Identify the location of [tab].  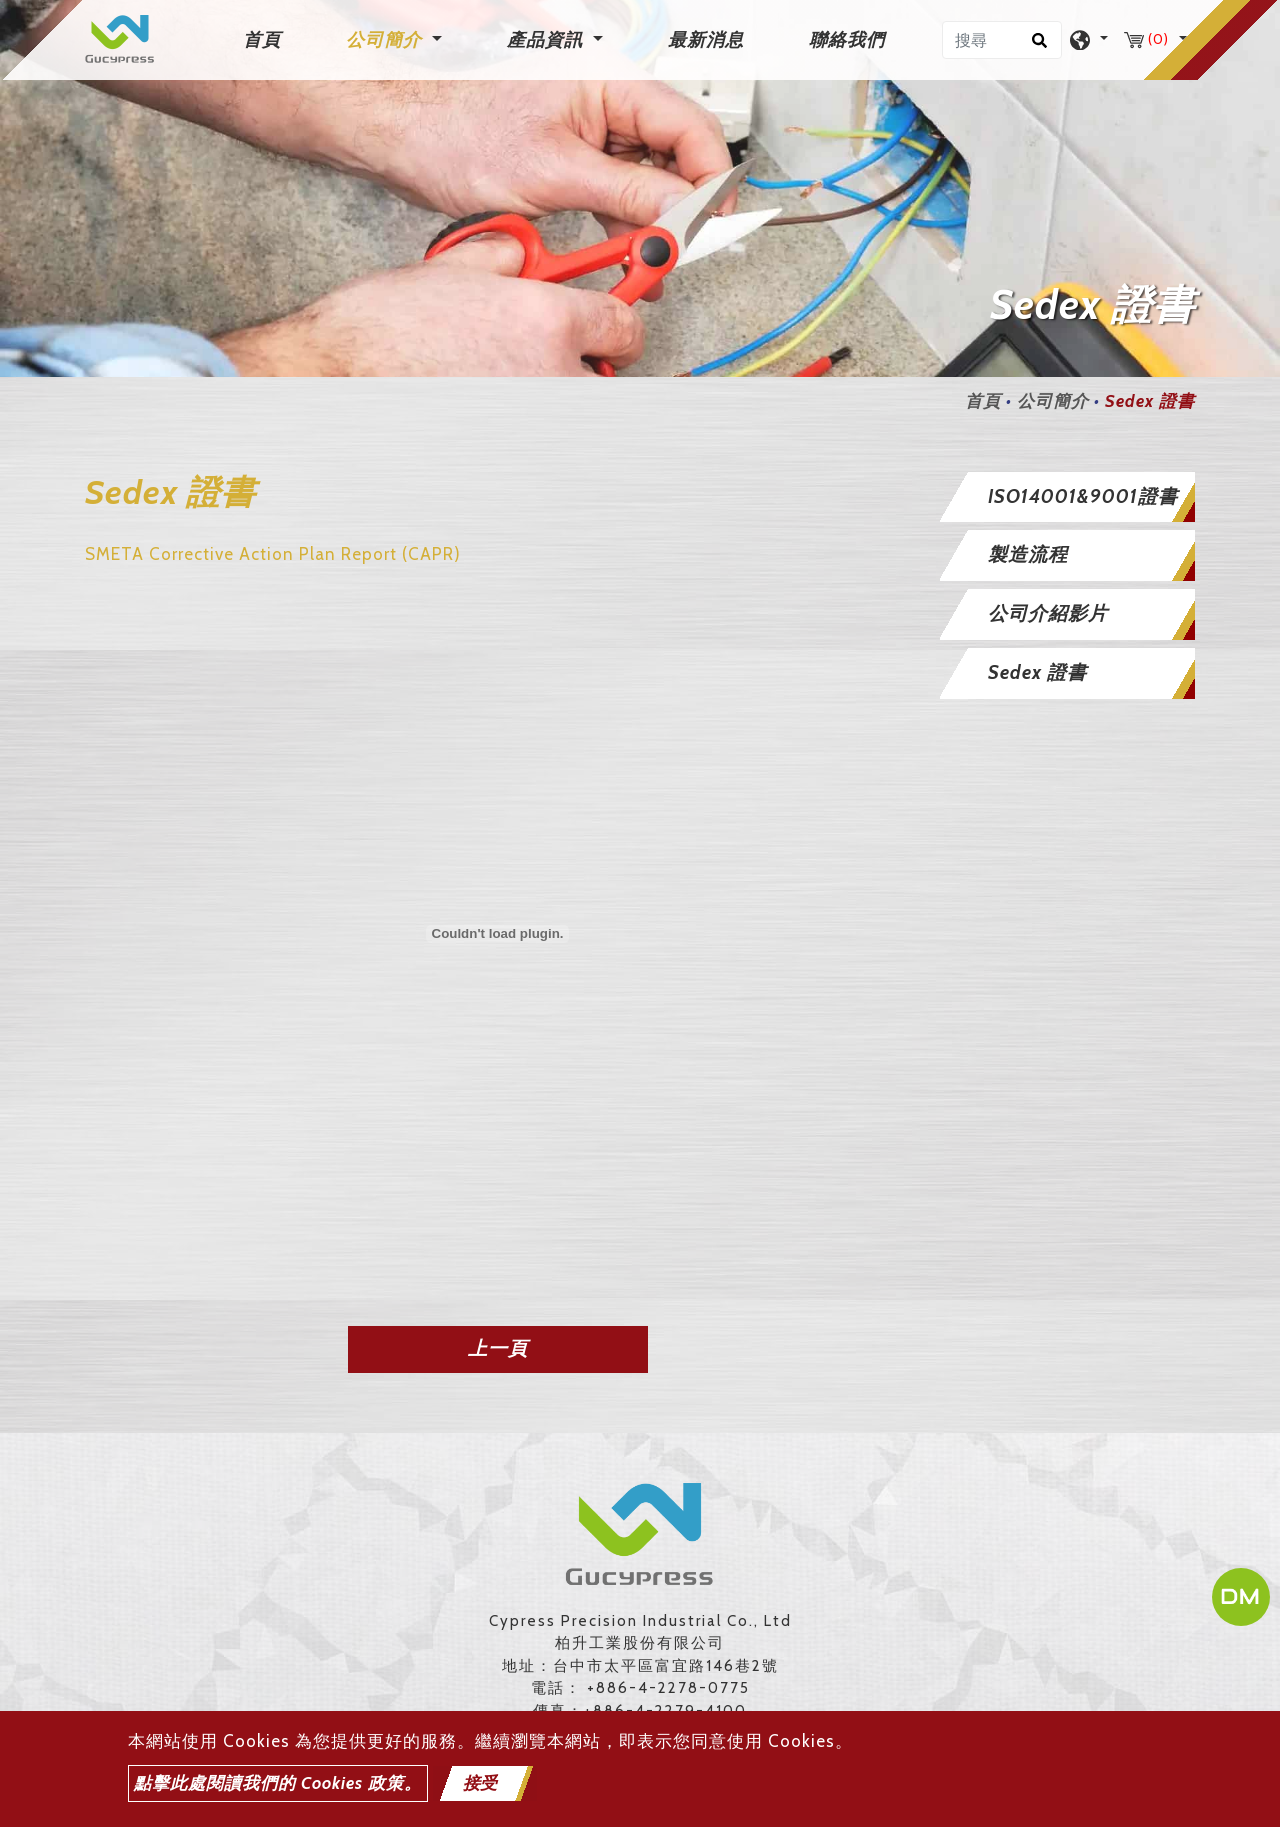
(1067, 497).